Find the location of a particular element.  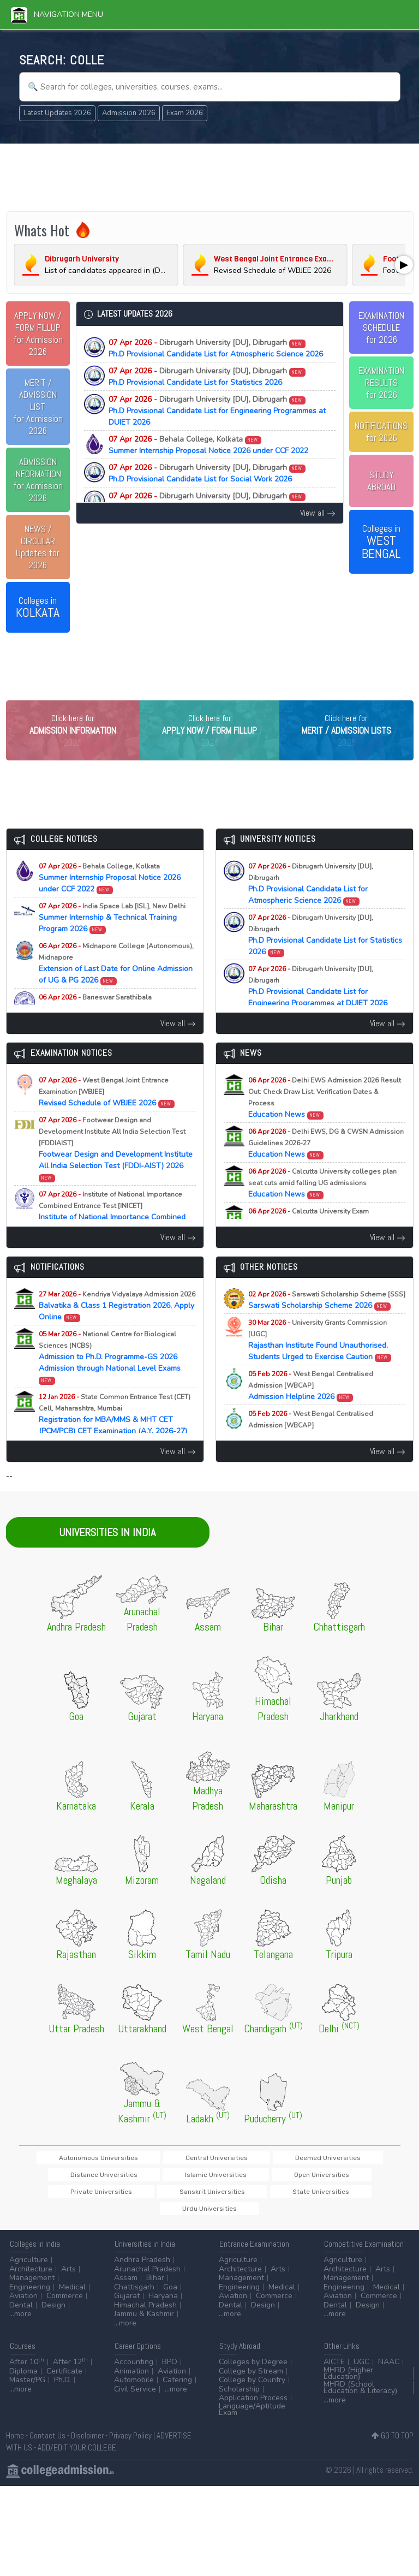

Civil Service is located at coordinates (135, 2395).